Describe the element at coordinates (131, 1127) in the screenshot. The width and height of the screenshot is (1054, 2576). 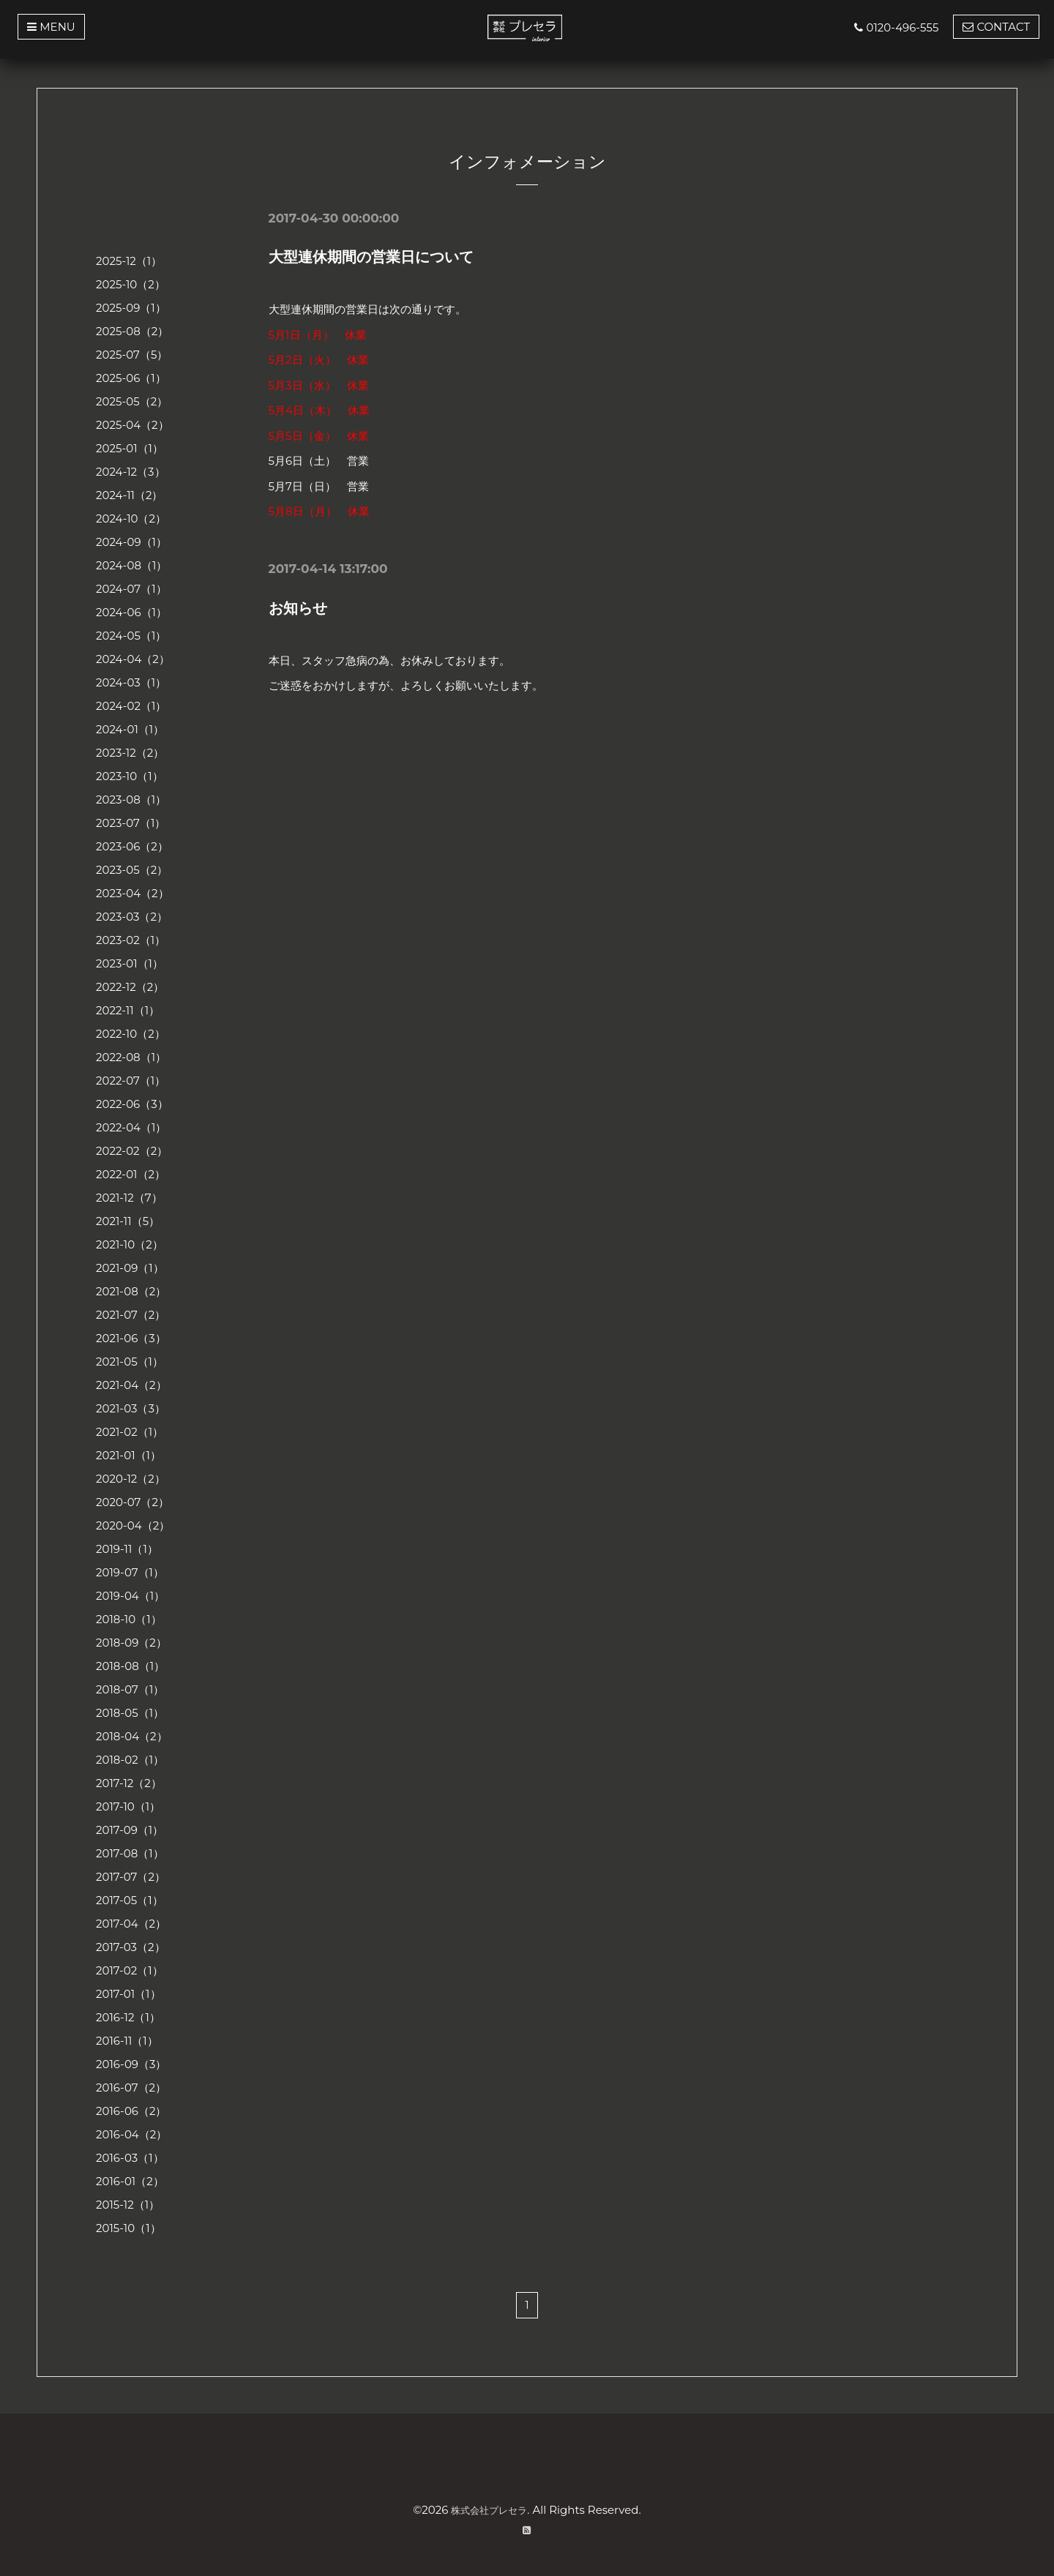
I see `2022-04（1）` at that location.